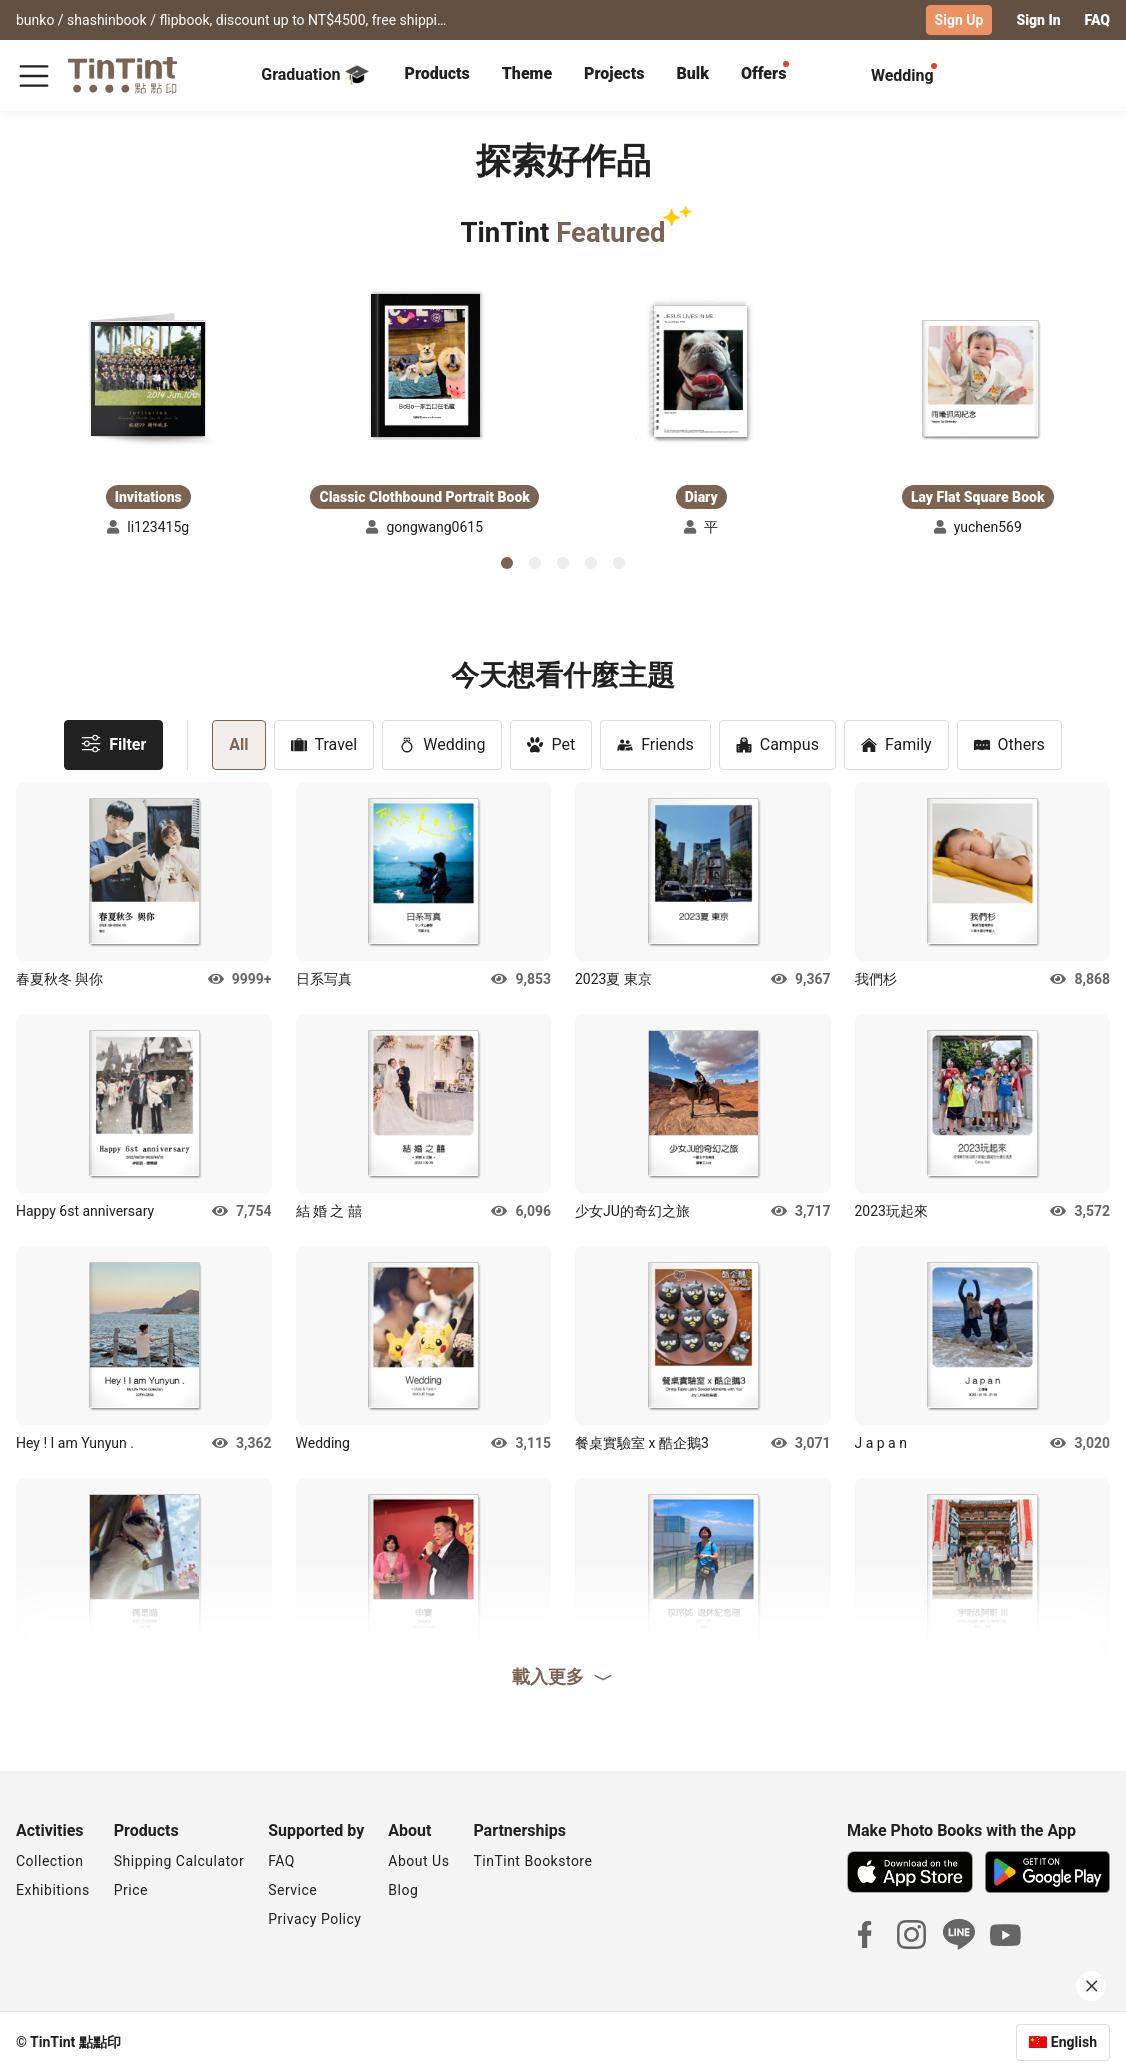  Describe the element at coordinates (777, 743) in the screenshot. I see `Campus` at that location.